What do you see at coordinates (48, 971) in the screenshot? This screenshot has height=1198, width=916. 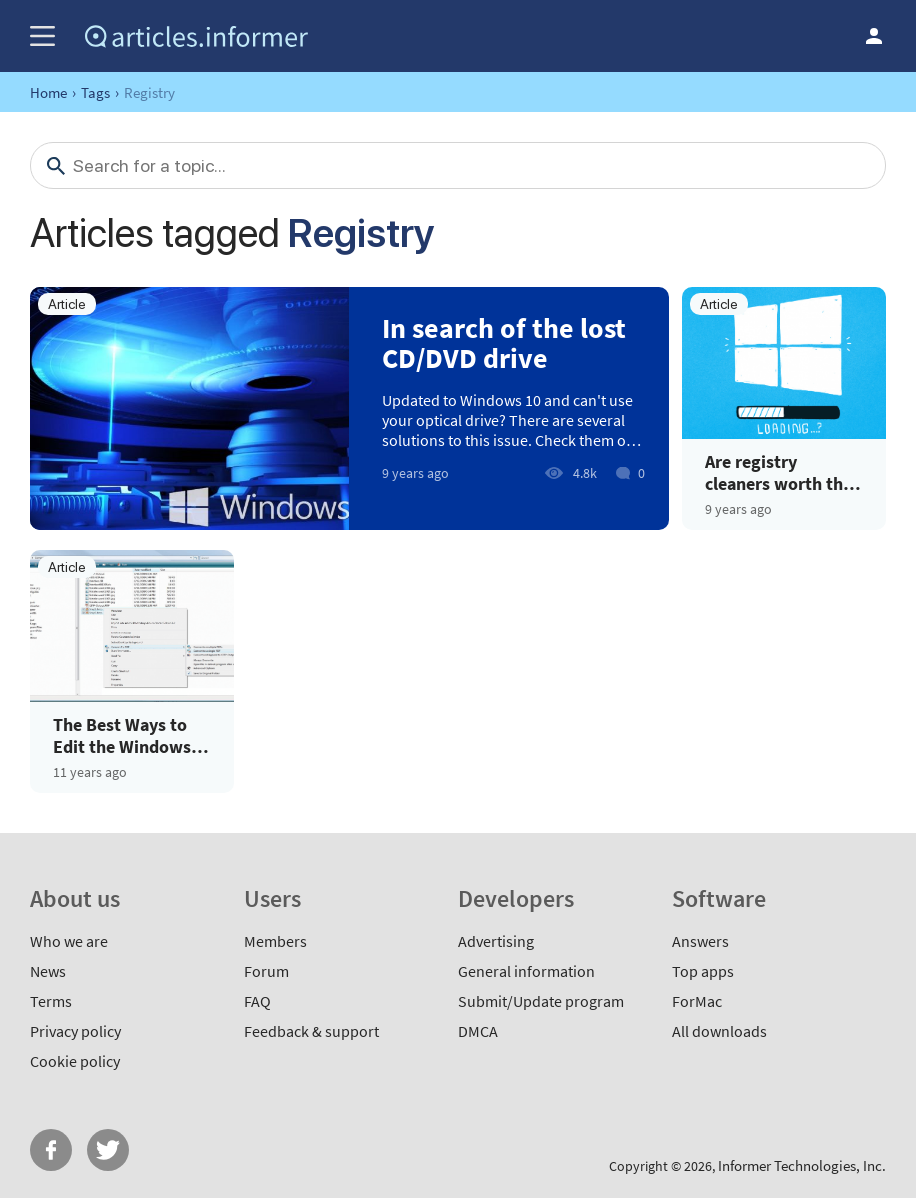 I see `News` at bounding box center [48, 971].